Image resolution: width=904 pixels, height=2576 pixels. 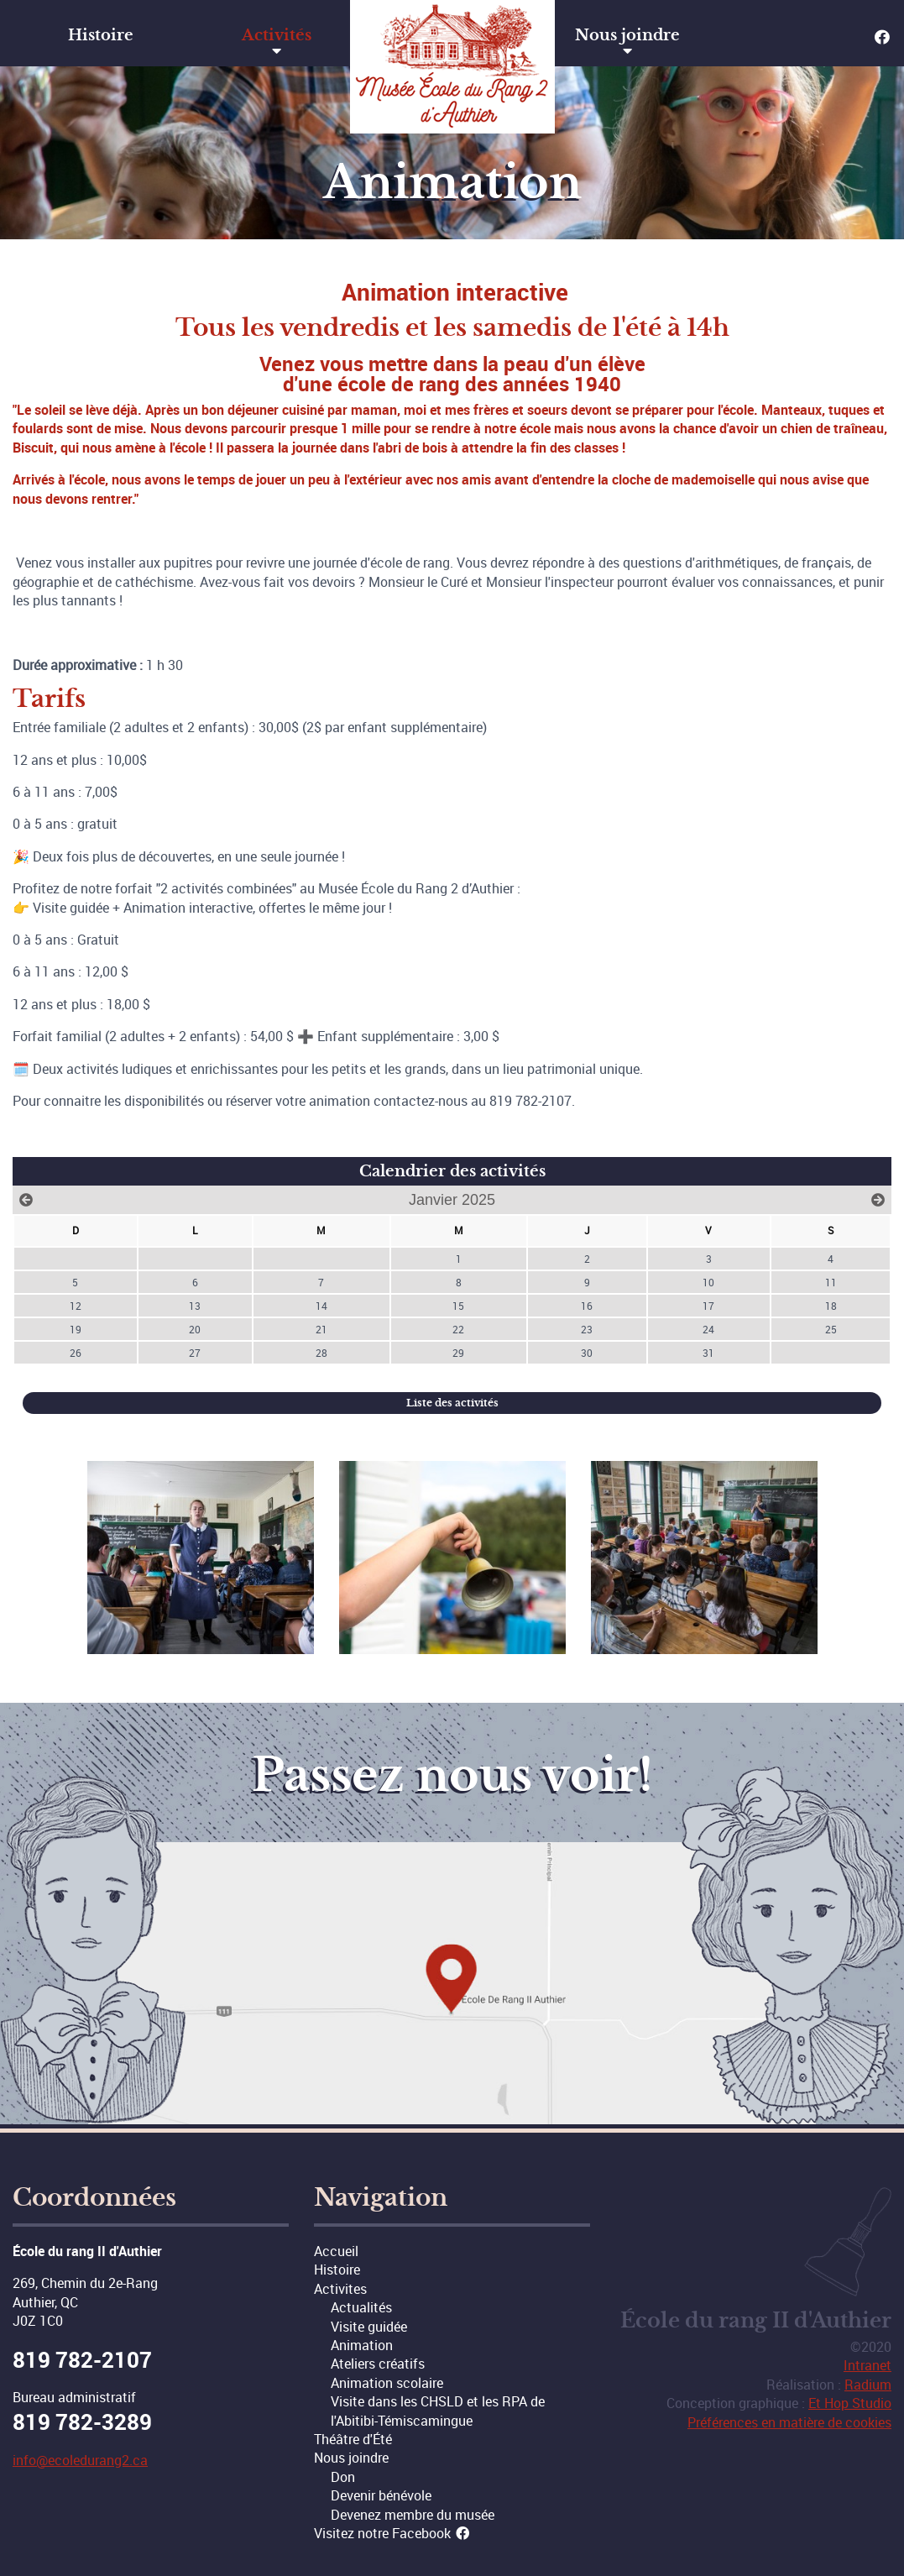 I want to click on Radium, so click(x=867, y=2384).